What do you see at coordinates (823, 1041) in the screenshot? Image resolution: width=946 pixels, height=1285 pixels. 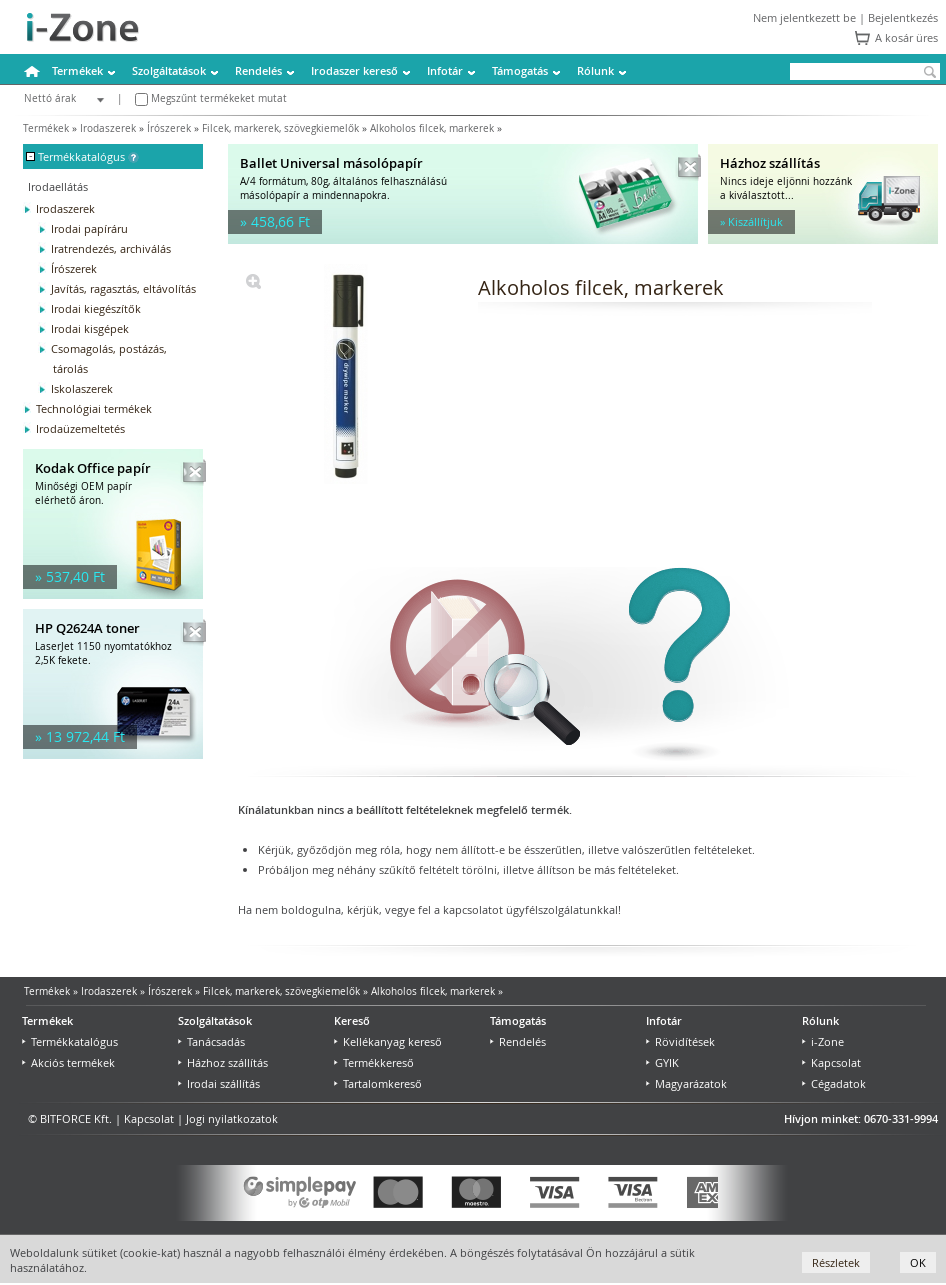 I see `i-Zone` at bounding box center [823, 1041].